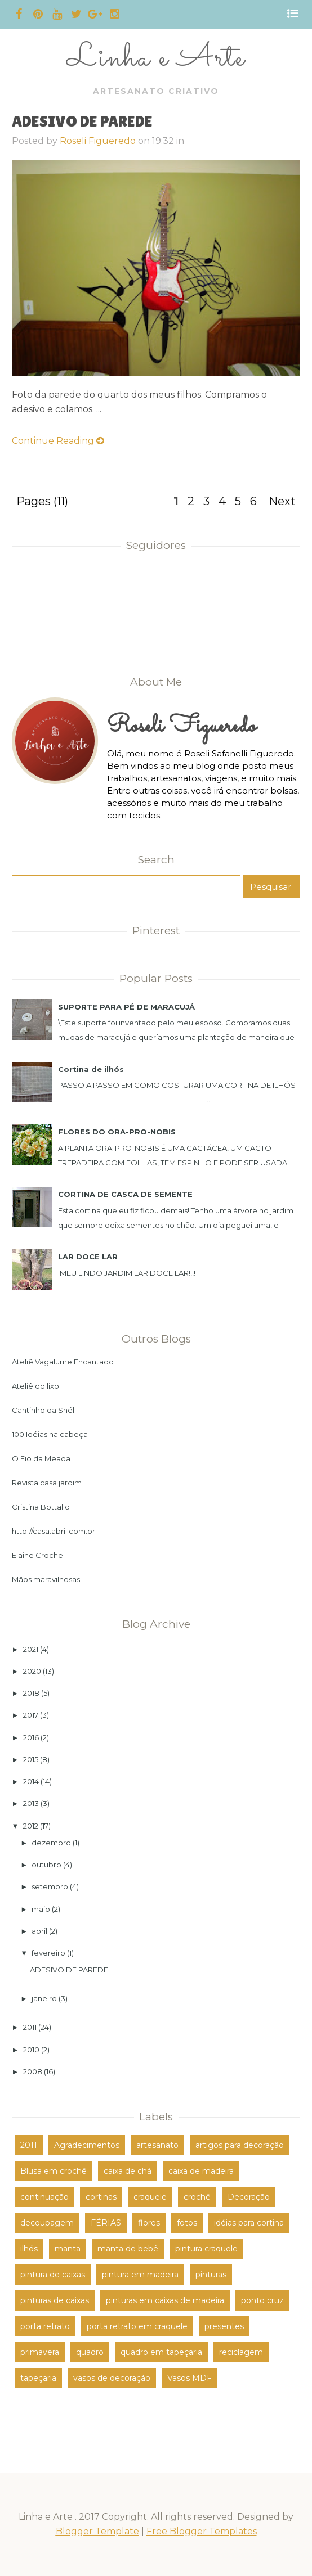 The height and width of the screenshot is (2576, 312). Describe the element at coordinates (117, 1131) in the screenshot. I see `FLORES DO ORA-PRO-NOBIS` at that location.